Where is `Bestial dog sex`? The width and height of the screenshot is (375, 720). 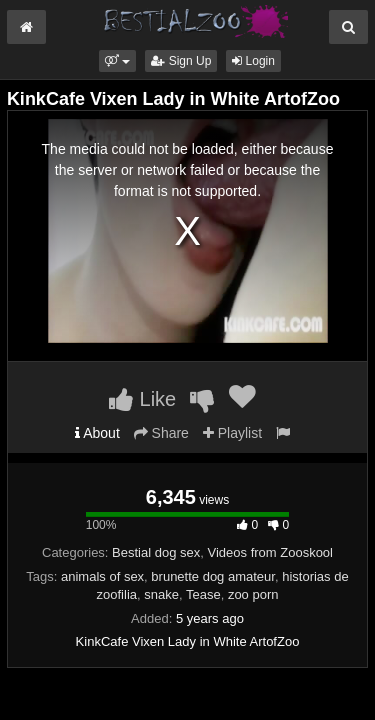 Bestial dog sex is located at coordinates (156, 552).